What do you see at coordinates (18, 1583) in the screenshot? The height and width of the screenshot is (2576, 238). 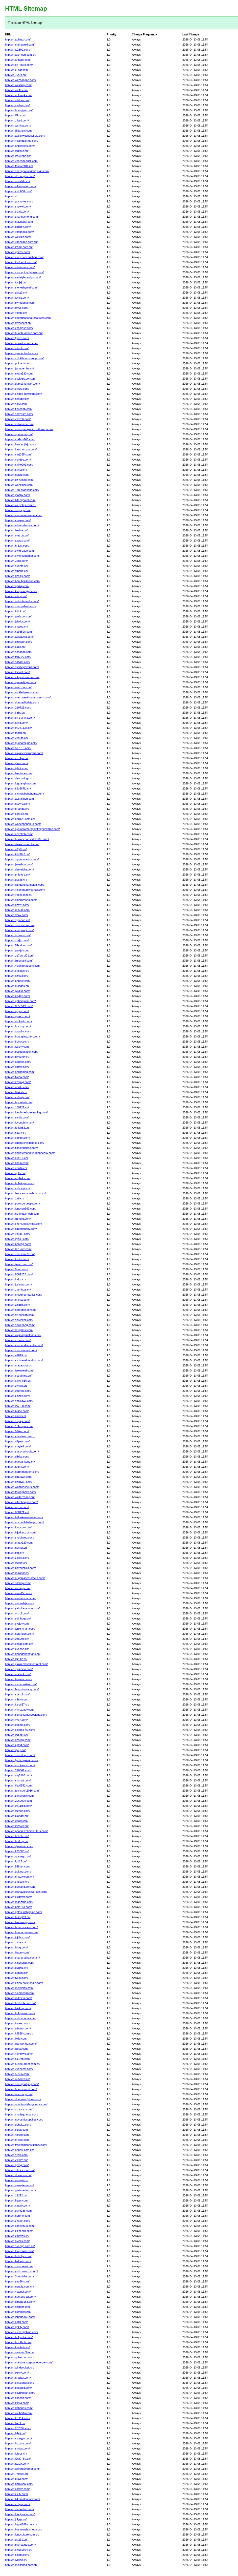 I see `http://m.sdsksp.com/` at bounding box center [18, 1583].